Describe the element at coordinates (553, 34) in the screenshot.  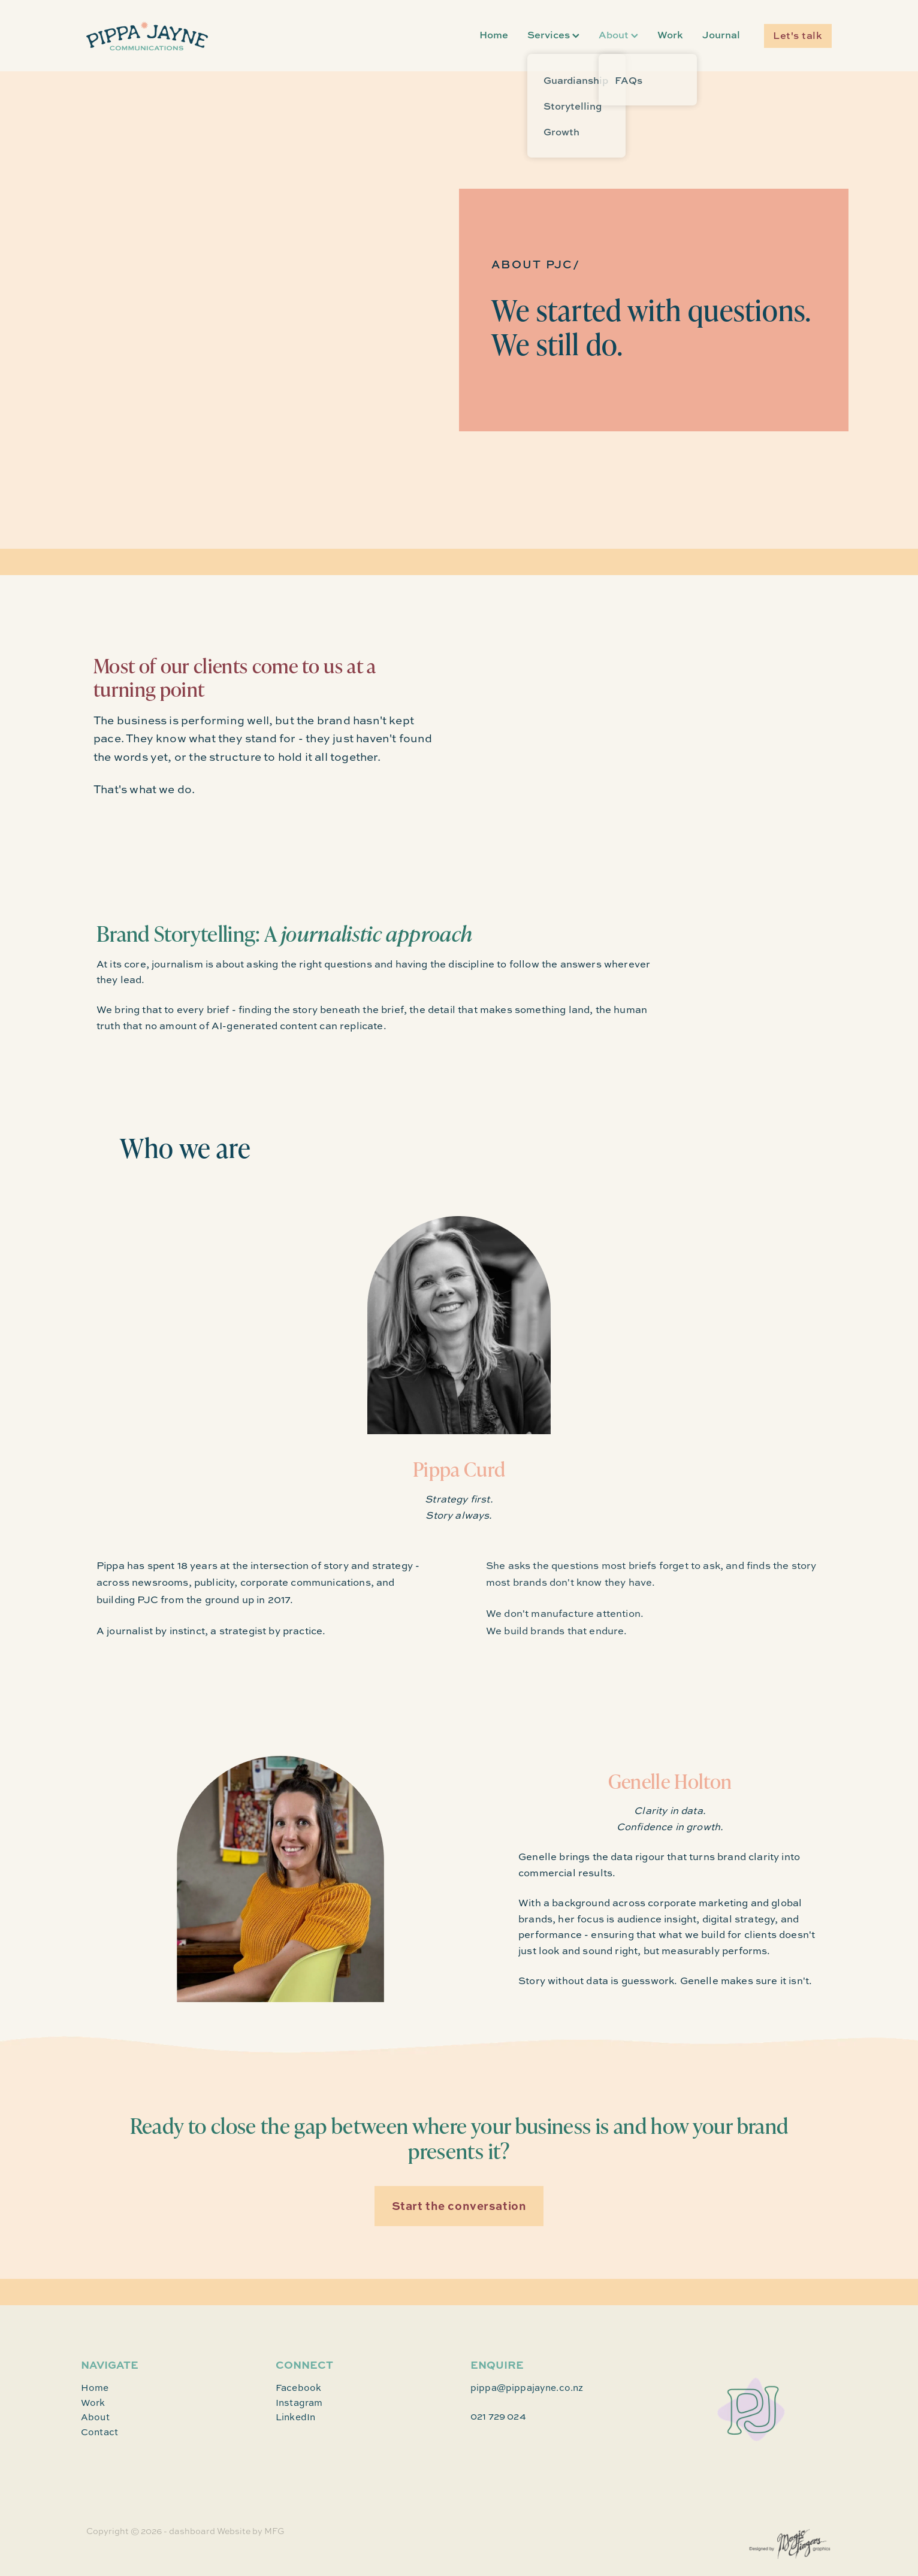
I see `Services` at that location.